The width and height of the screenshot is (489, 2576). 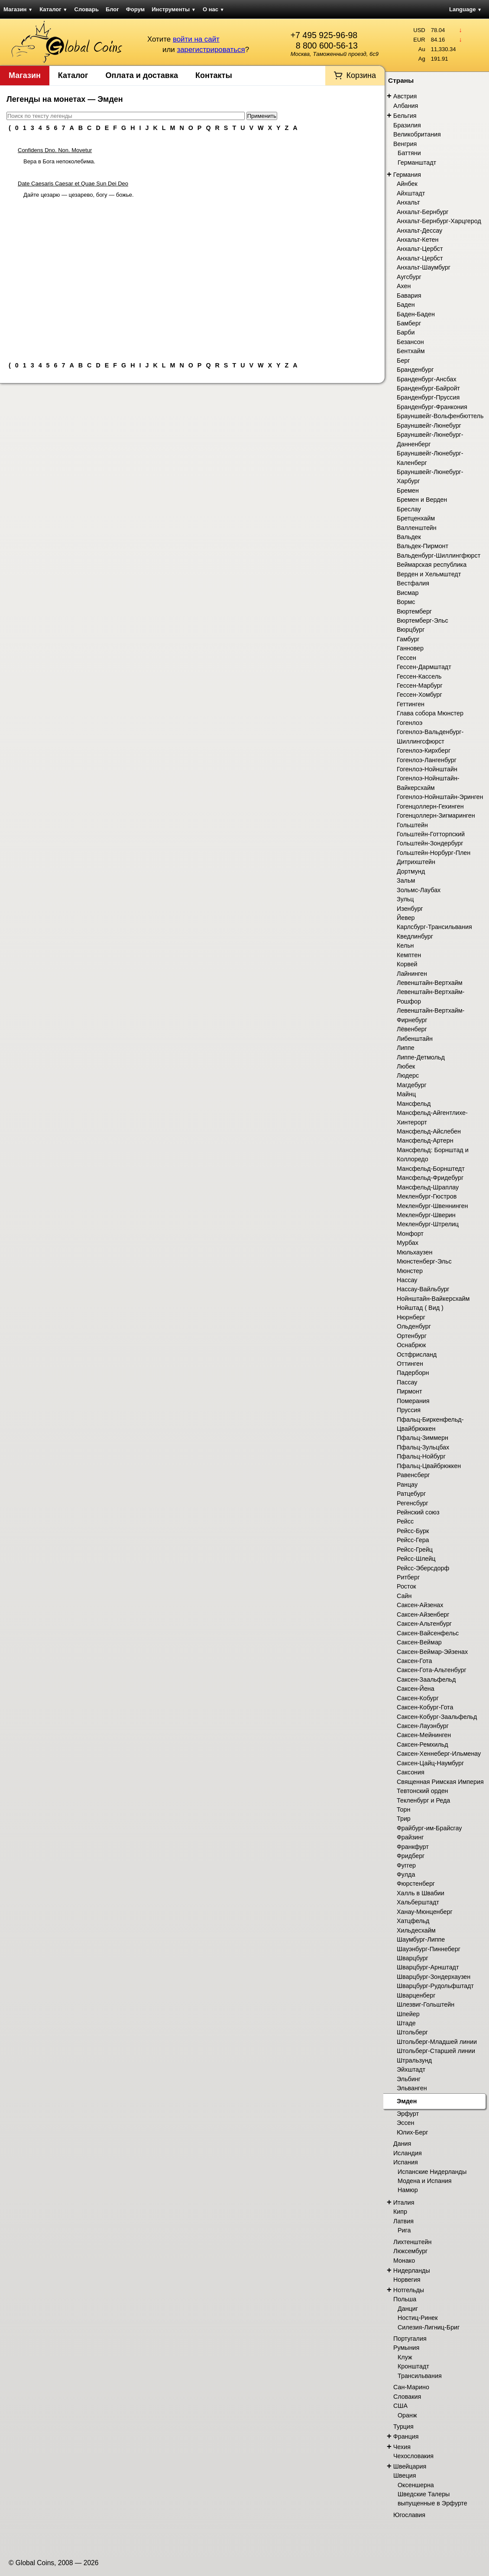 What do you see at coordinates (439, 221) in the screenshot?
I see `Анхальт-Бернбург-Харцгерод` at bounding box center [439, 221].